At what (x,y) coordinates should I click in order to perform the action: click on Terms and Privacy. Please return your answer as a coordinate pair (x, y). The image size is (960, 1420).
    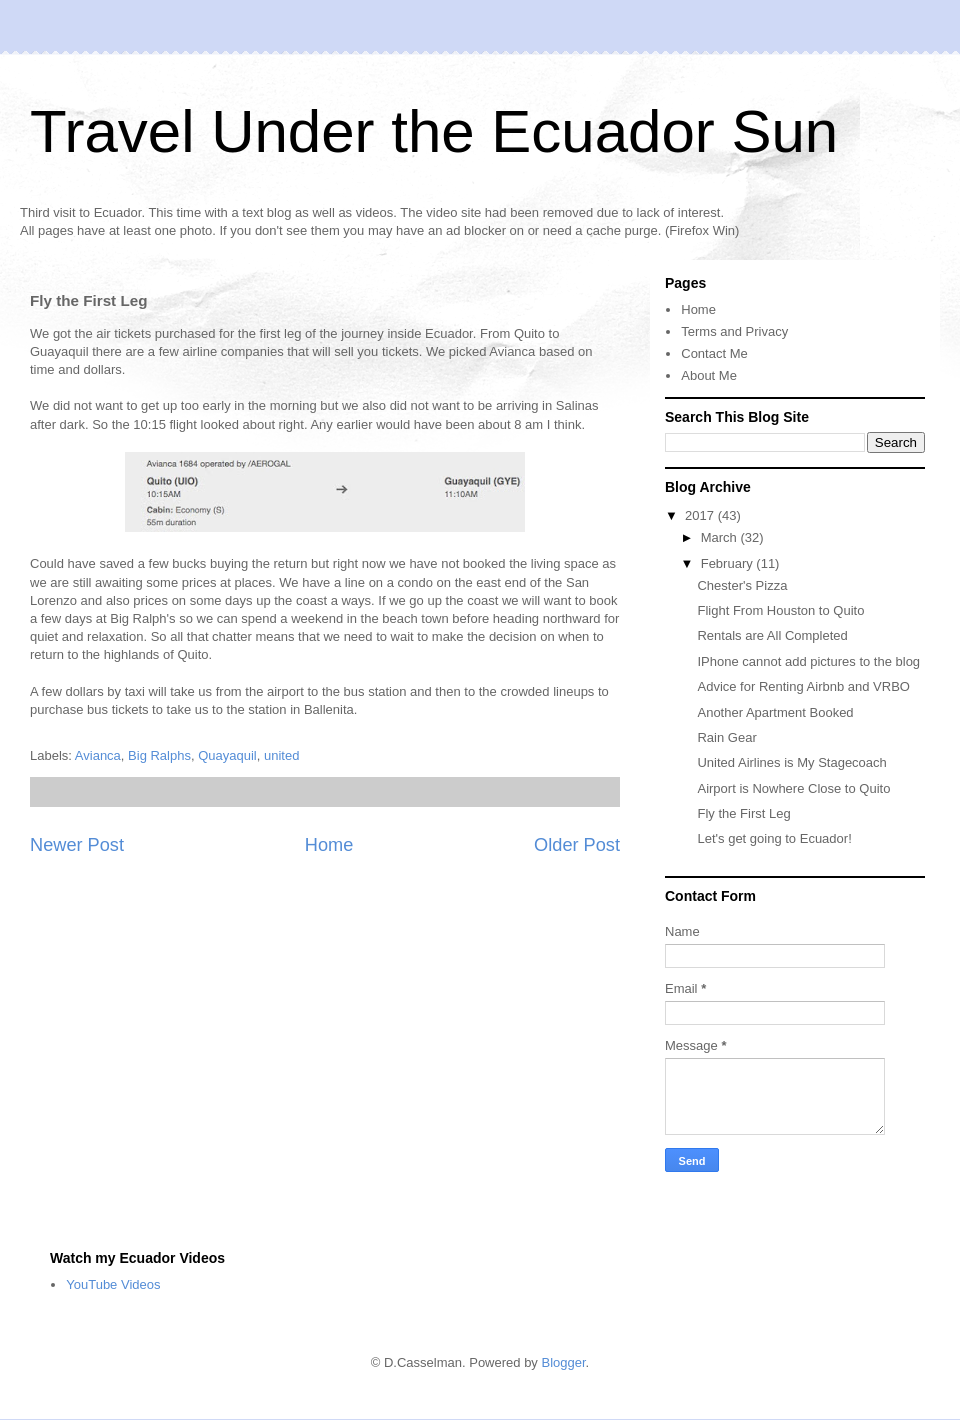
    Looking at the image, I should click on (734, 331).